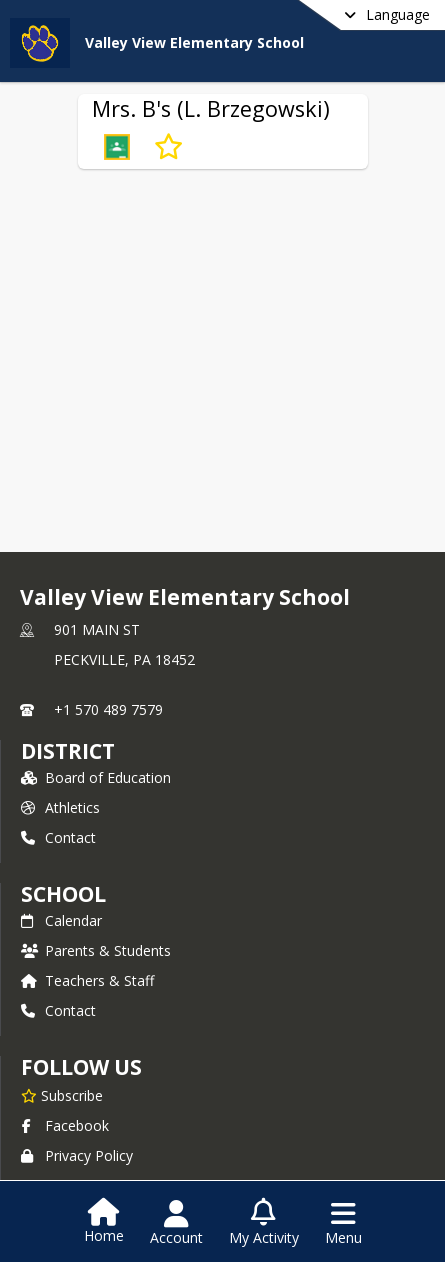 The image size is (445, 1262). Describe the element at coordinates (65, 1125) in the screenshot. I see `Facebook` at that location.